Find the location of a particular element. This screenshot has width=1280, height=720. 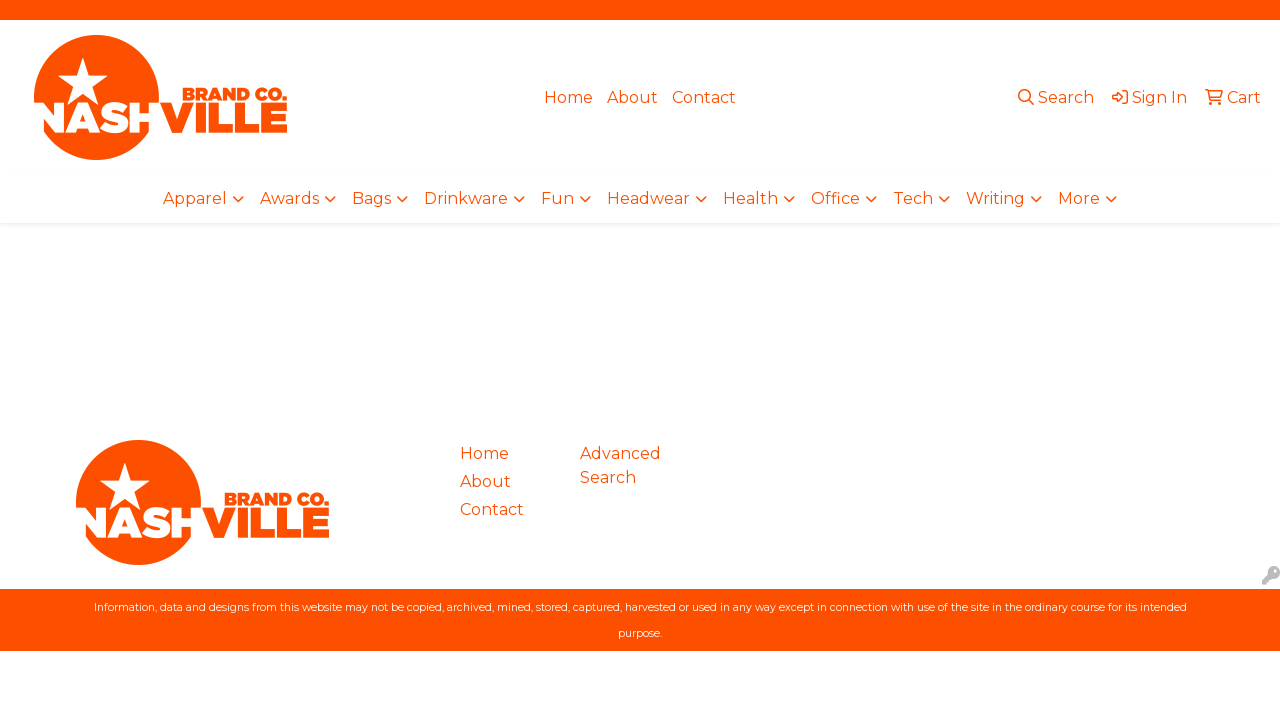

Tech [button] is located at coordinates (913, 198).